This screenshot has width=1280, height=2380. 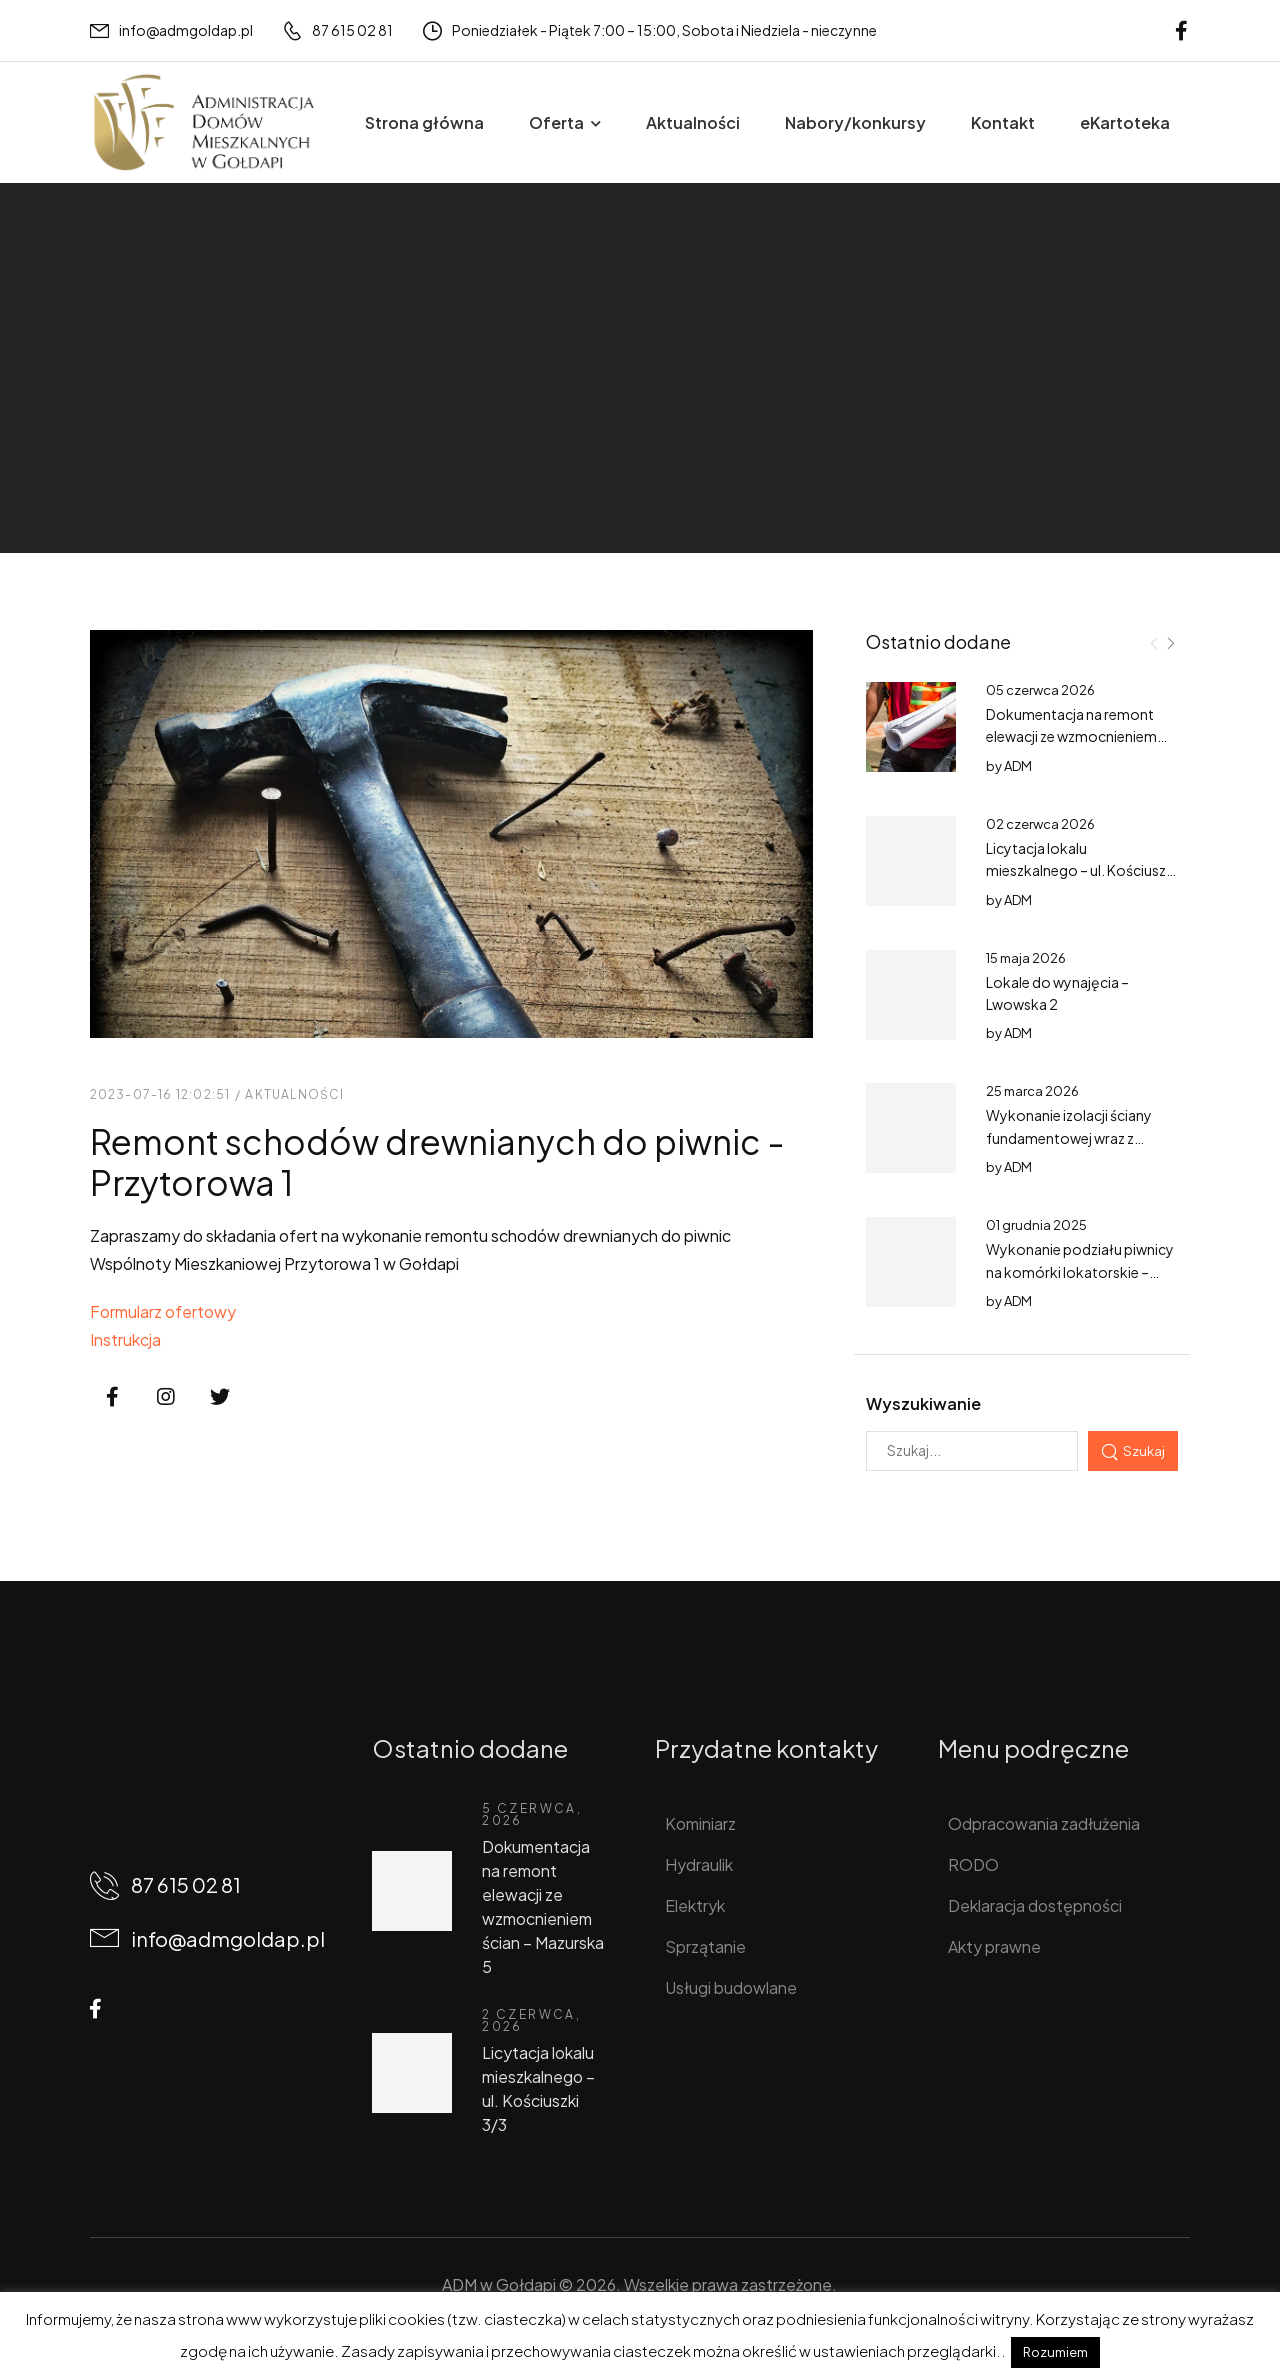 What do you see at coordinates (112, 412) in the screenshot?
I see `Home` at bounding box center [112, 412].